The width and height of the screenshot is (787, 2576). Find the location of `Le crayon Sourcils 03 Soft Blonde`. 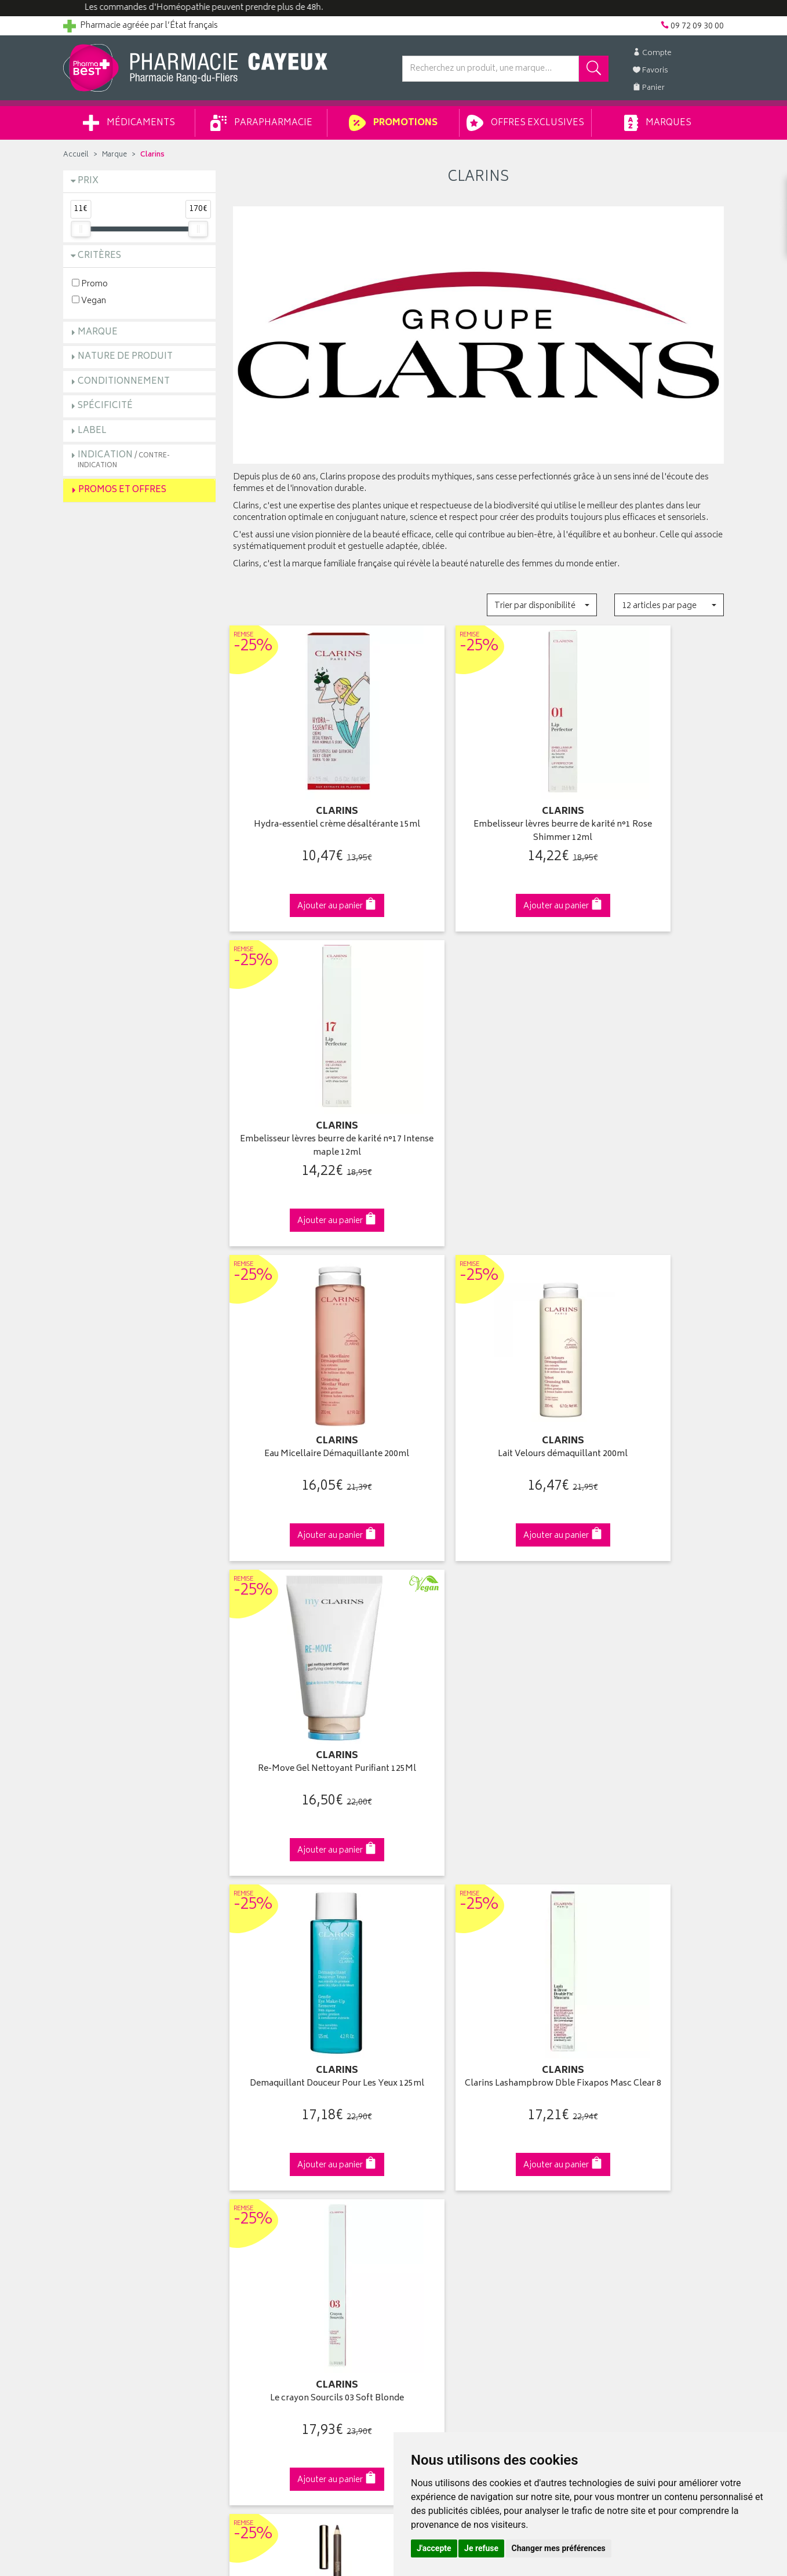

Le crayon Sourcils 03 Soft Blonde is located at coordinates (648, 1392).